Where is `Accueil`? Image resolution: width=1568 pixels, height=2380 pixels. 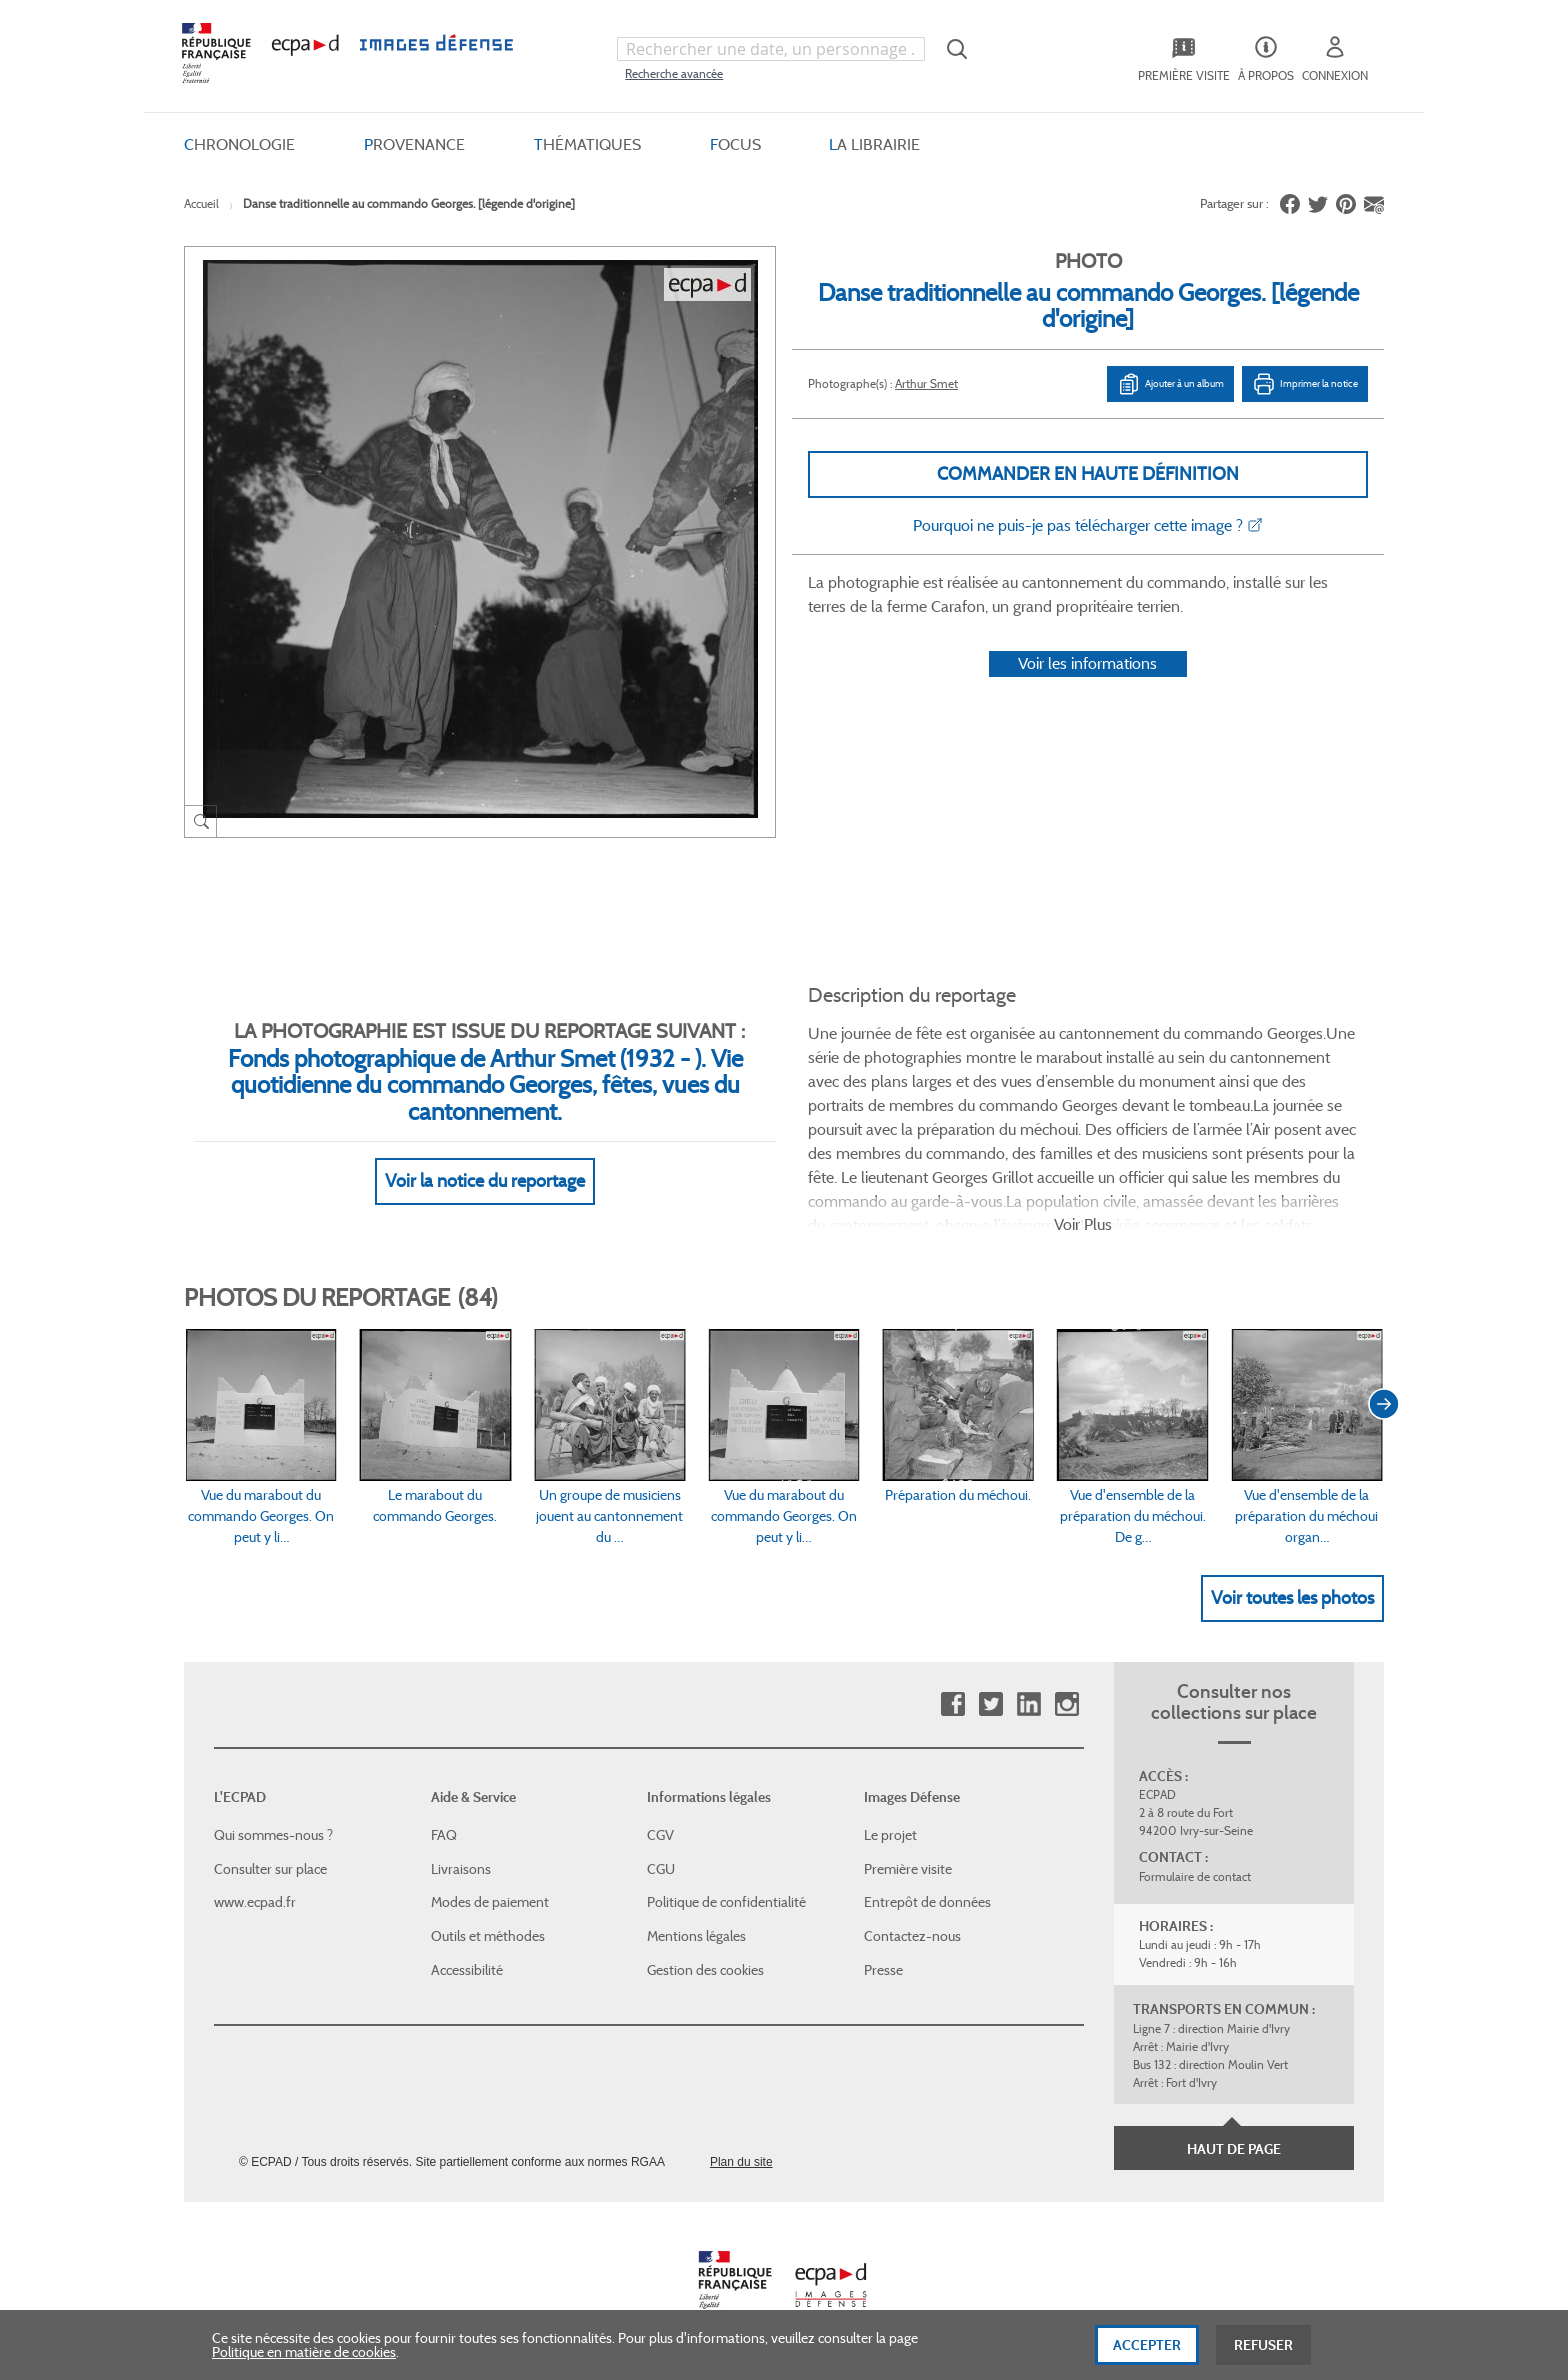 Accueil is located at coordinates (201, 203).